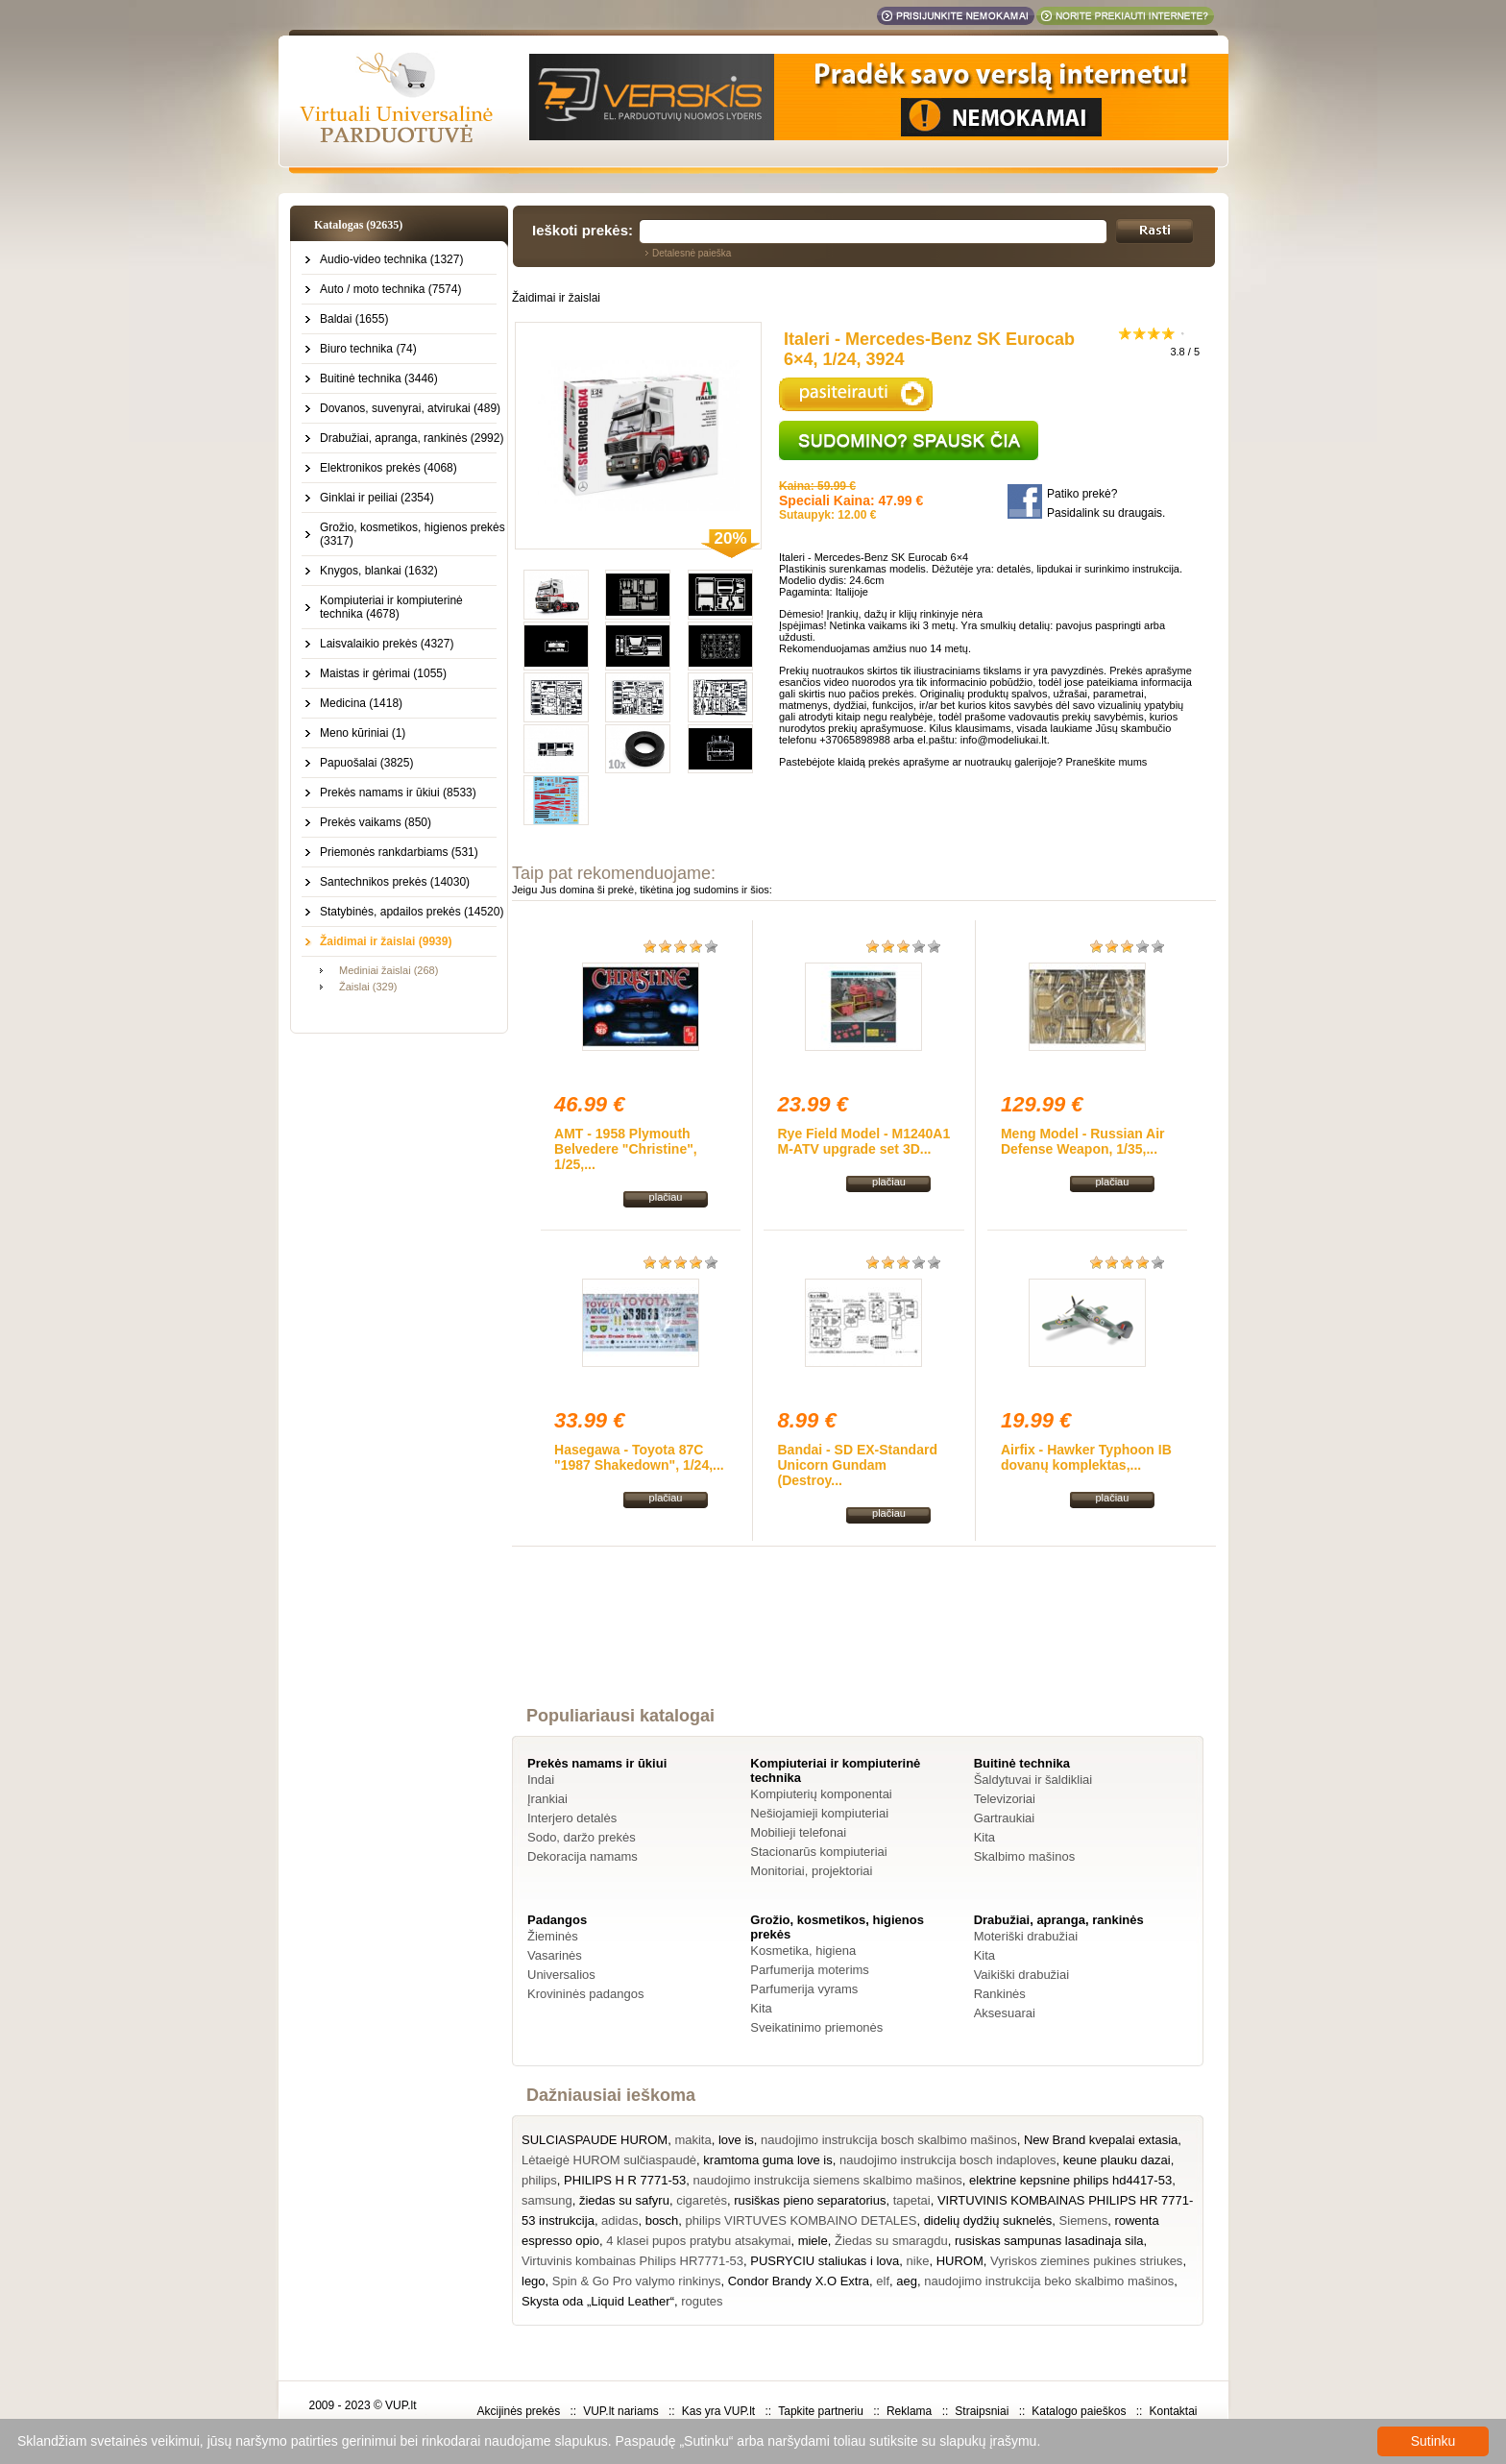 The image size is (1506, 2464). Describe the element at coordinates (798, 2281) in the screenshot. I see `Condor Brandy X.O Extra` at that location.